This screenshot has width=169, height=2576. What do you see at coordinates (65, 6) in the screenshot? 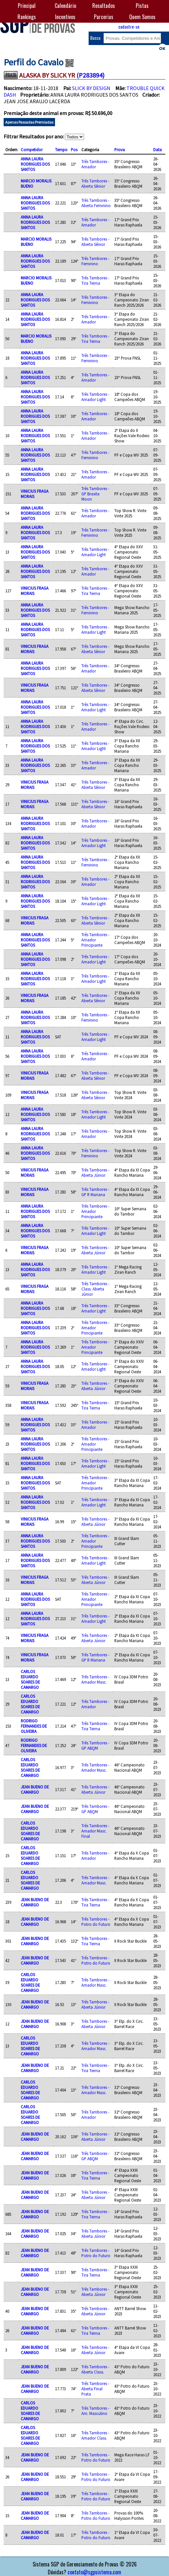
I see `Calendário` at bounding box center [65, 6].